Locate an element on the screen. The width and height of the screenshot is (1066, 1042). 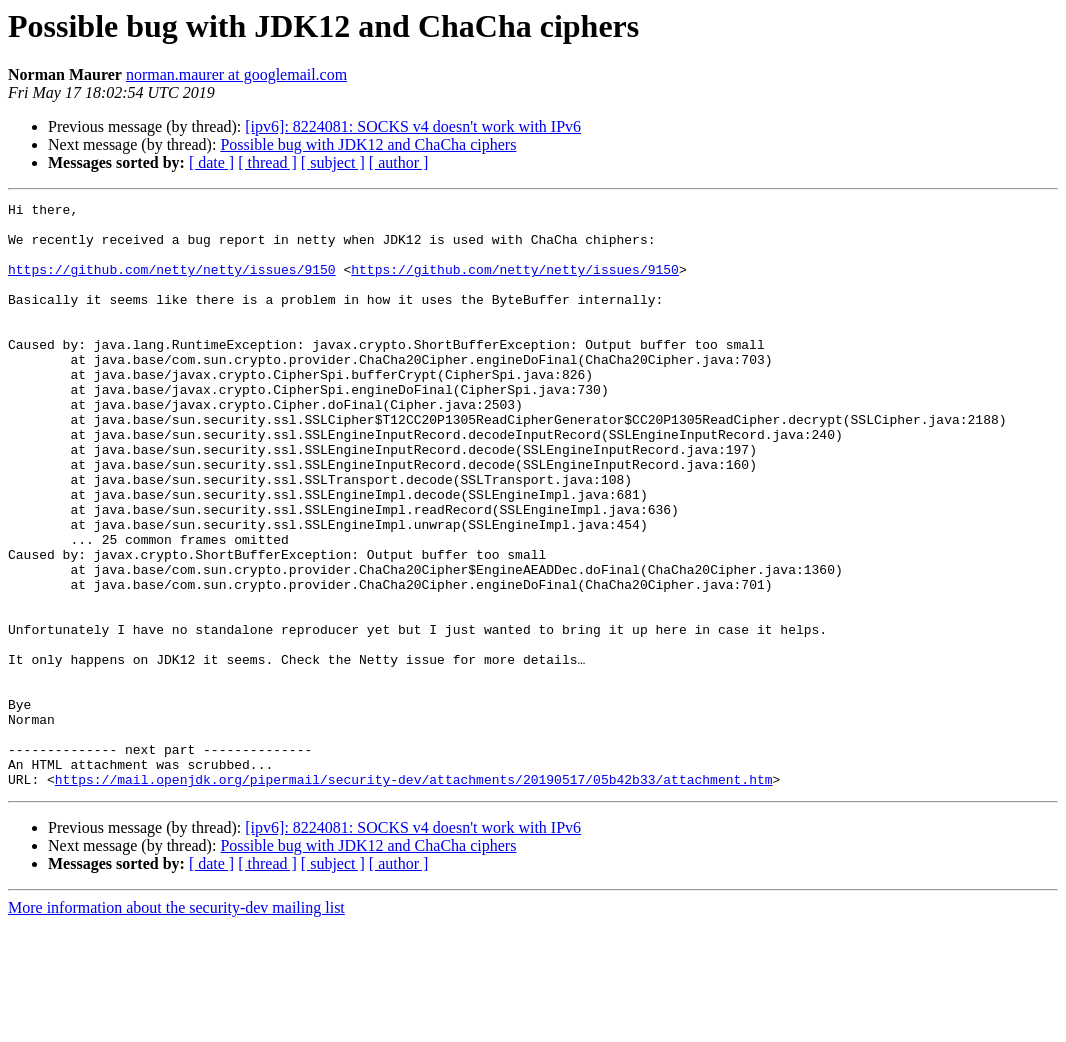
[ date ] is located at coordinates (211, 162).